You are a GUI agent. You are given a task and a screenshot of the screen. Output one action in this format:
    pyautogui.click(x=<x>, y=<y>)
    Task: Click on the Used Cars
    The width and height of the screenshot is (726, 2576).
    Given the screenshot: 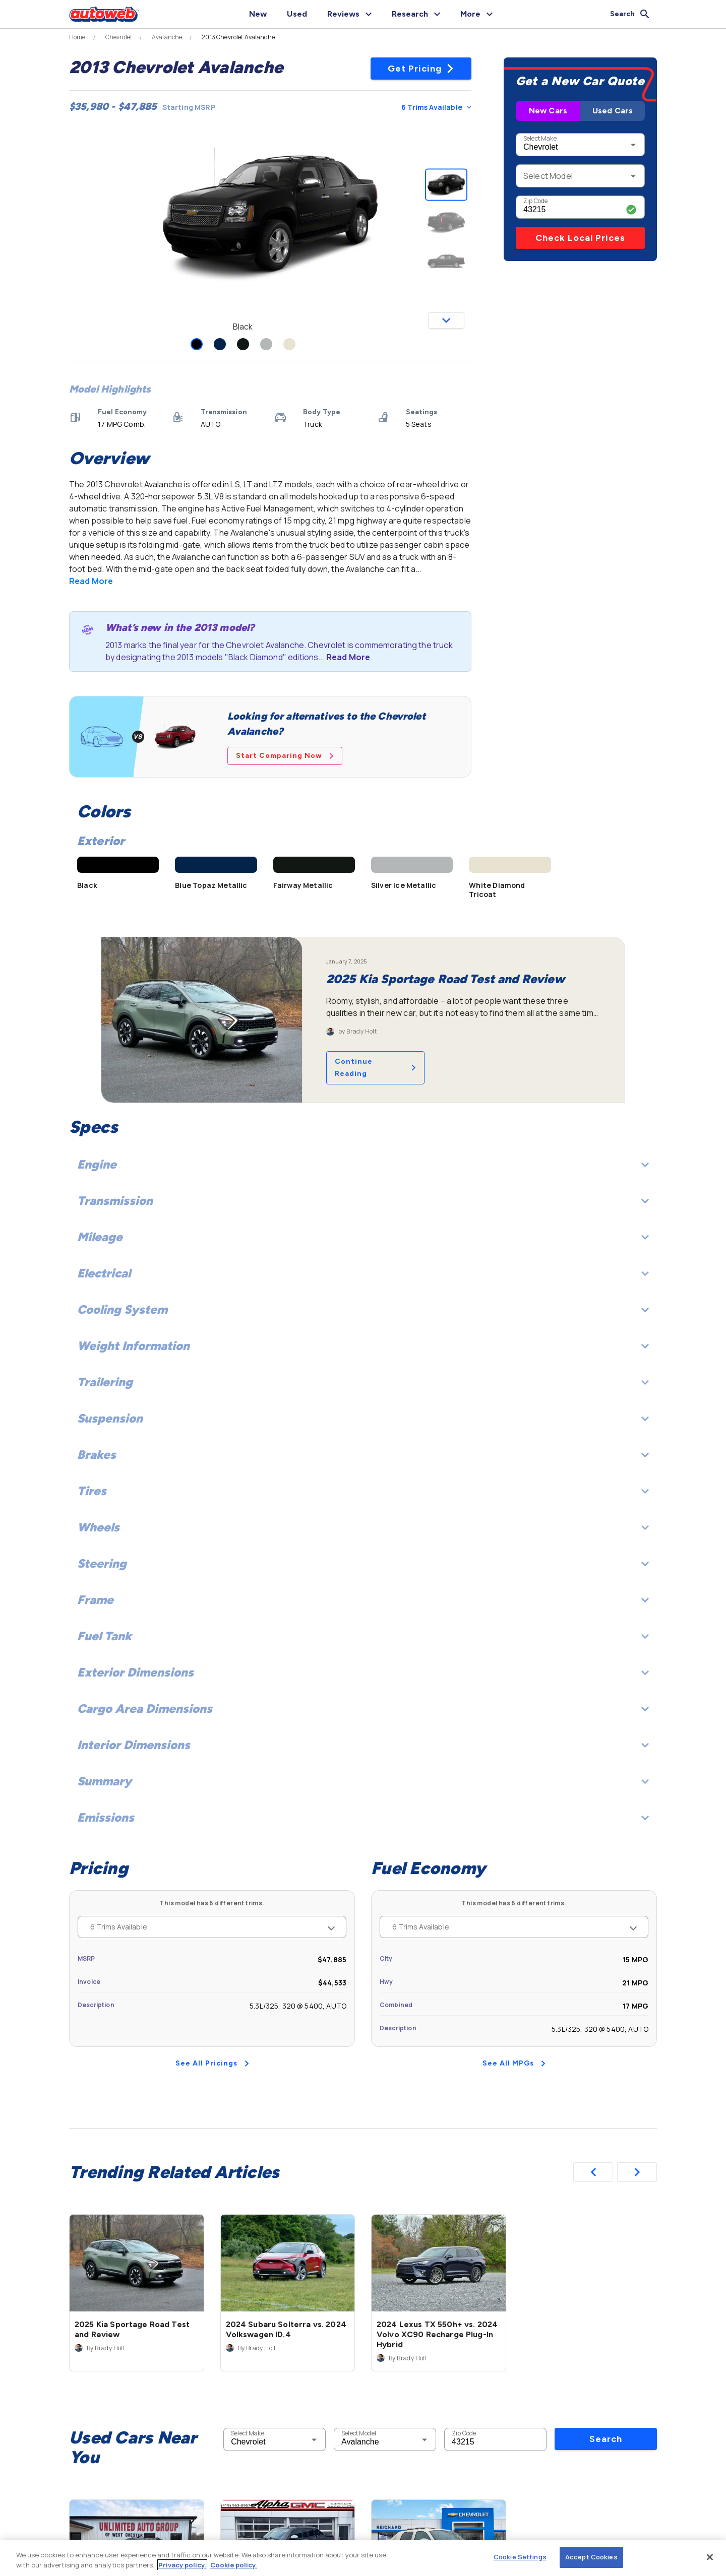 What is the action you would take?
    pyautogui.click(x=612, y=110)
    